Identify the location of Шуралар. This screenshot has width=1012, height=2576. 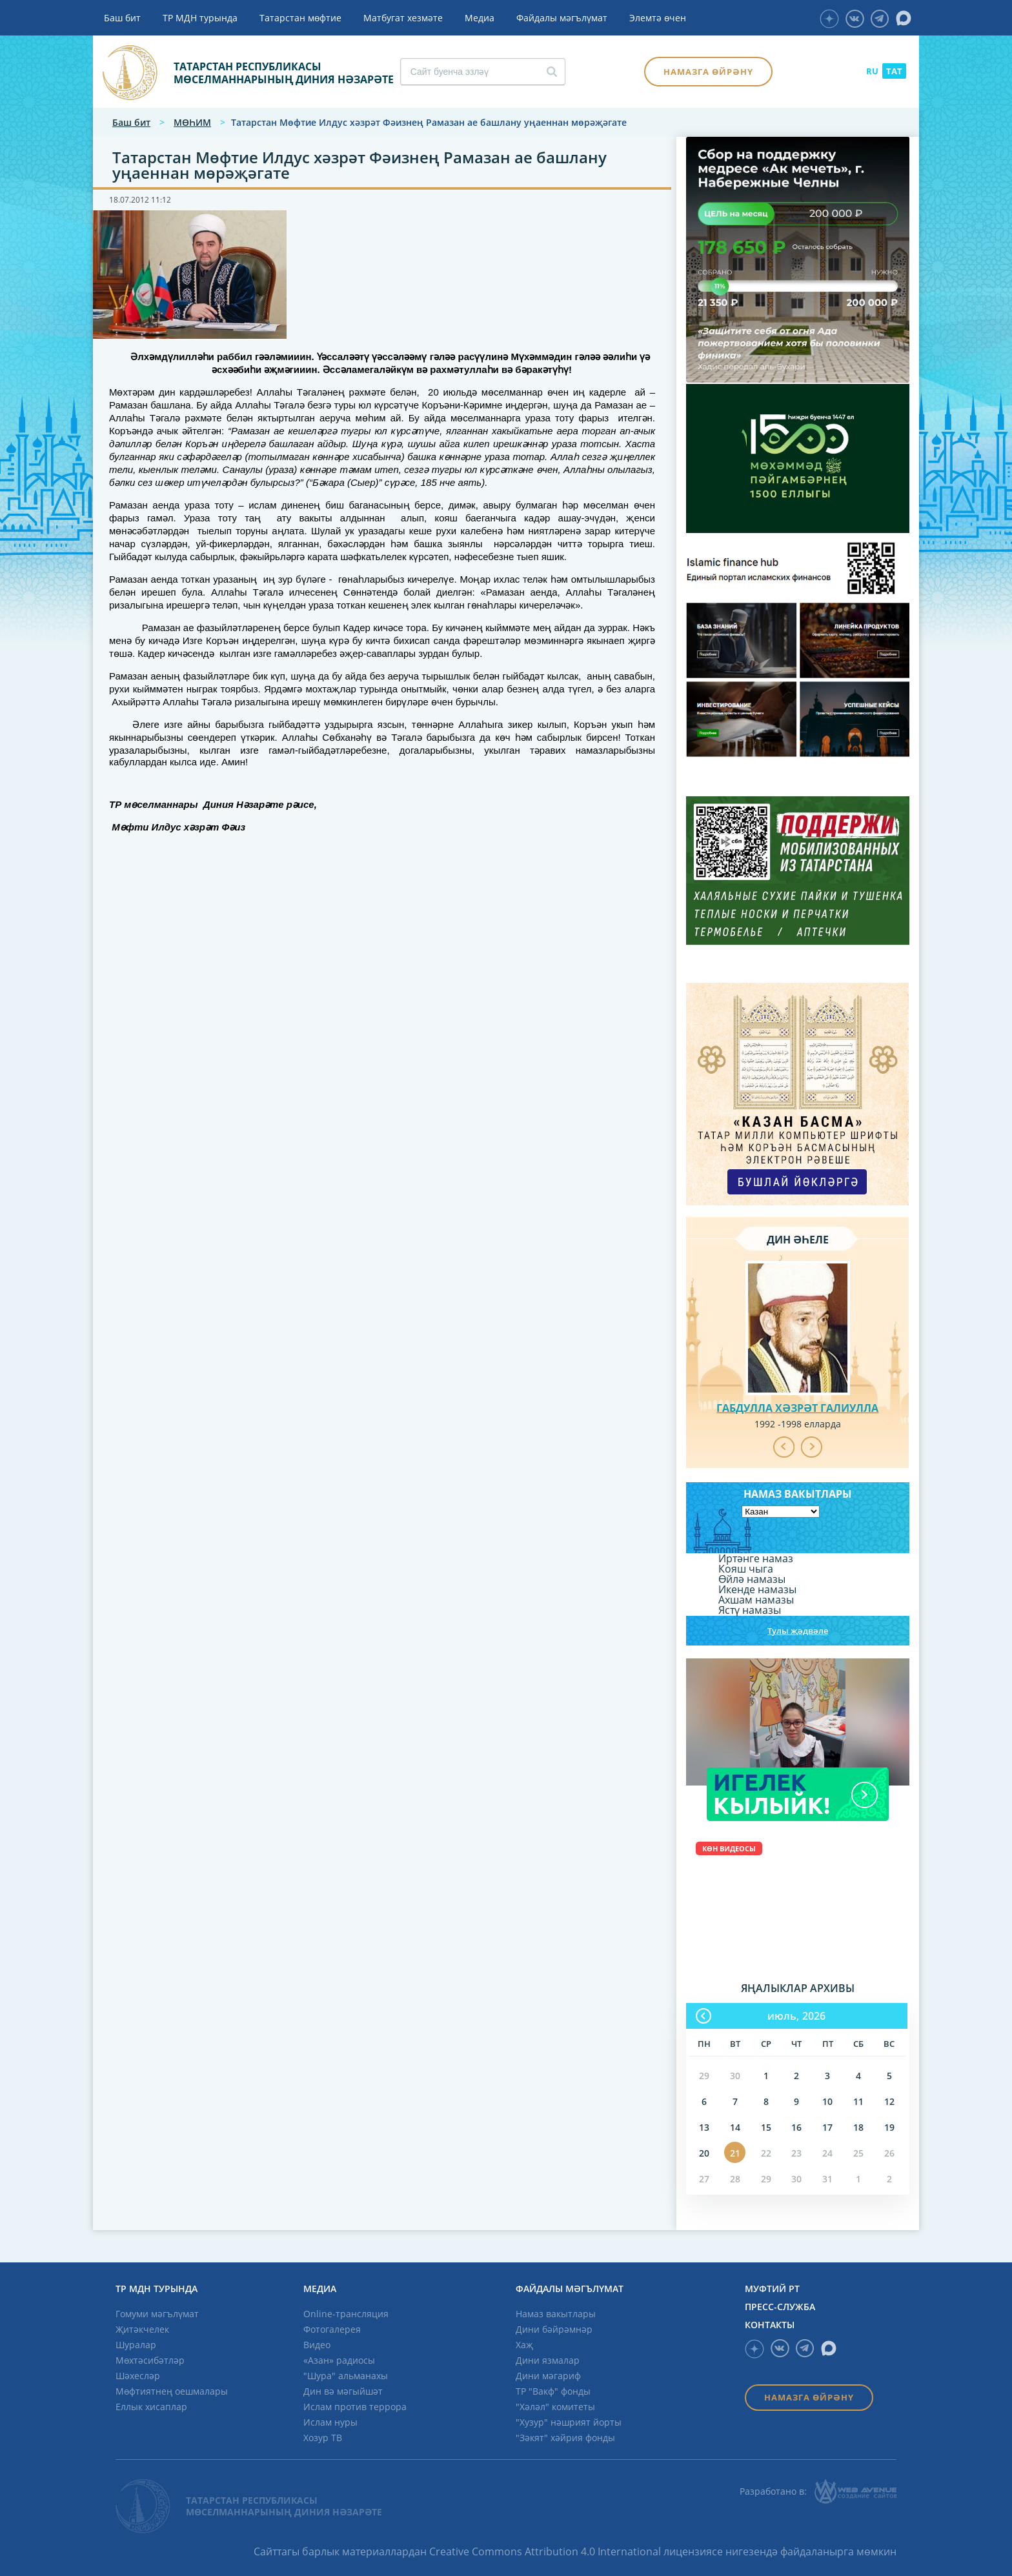
(136, 2345).